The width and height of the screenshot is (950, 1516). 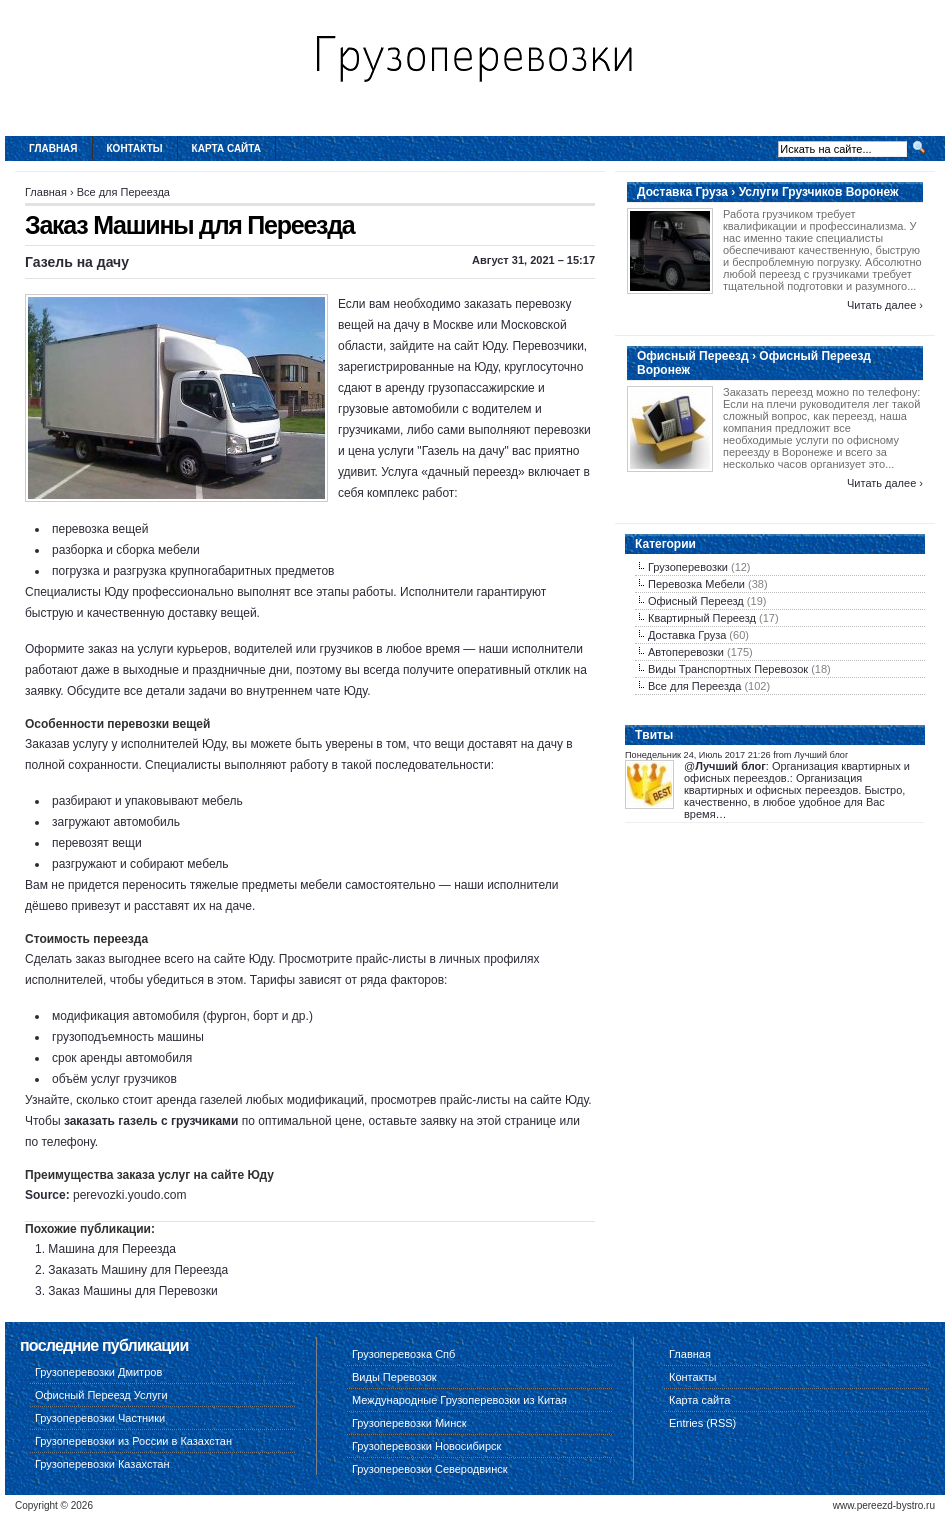 I want to click on Грузоперевозки из России в Казахстан, so click(x=133, y=1441).